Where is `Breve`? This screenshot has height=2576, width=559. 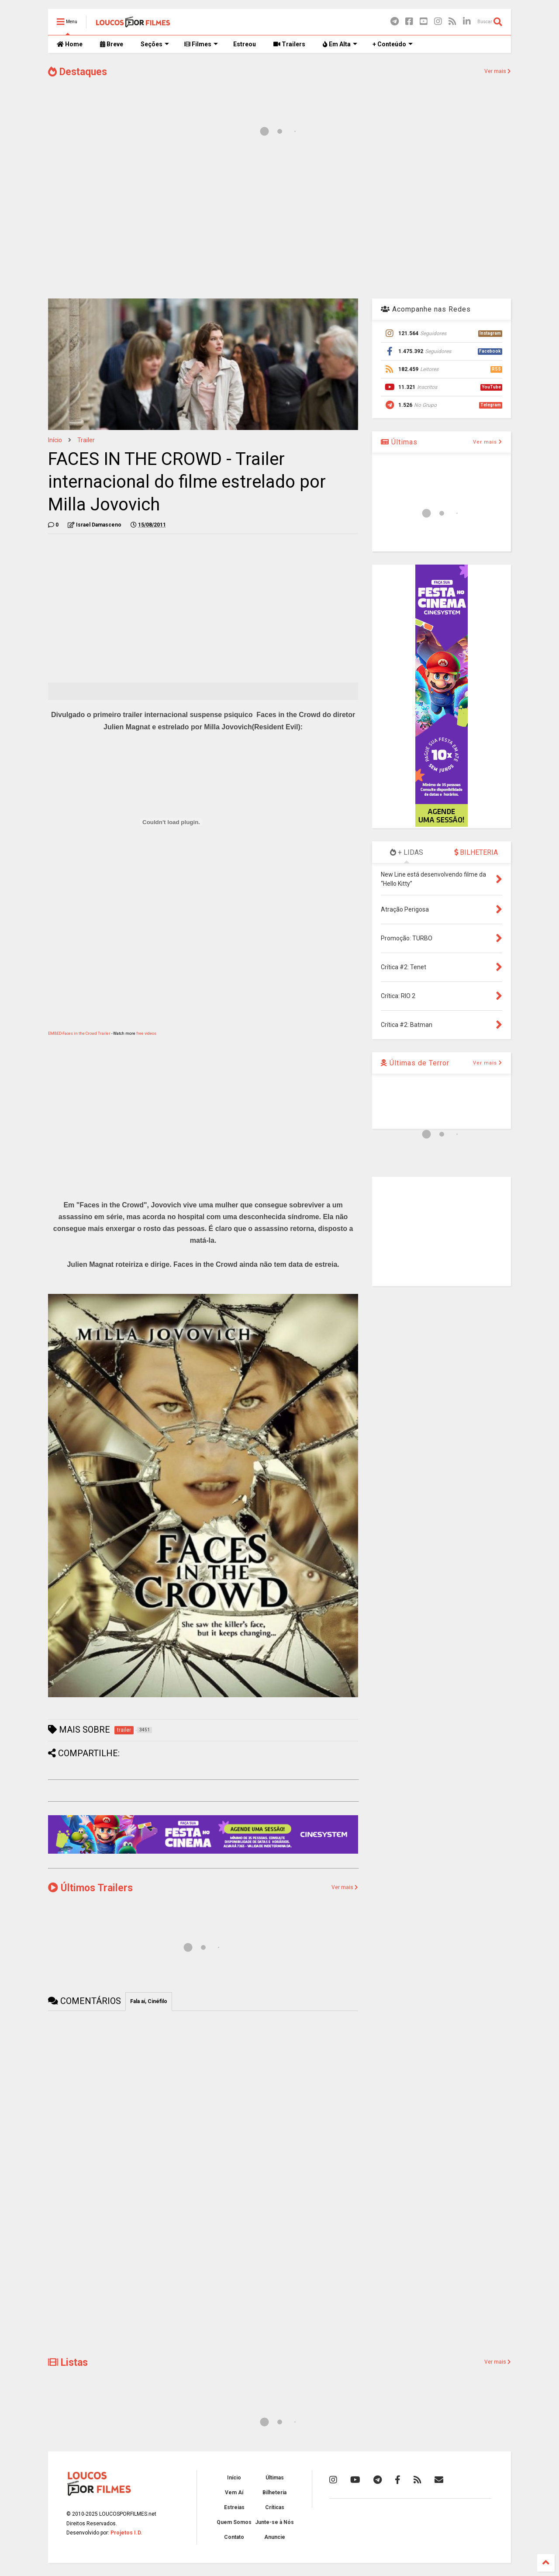 Breve is located at coordinates (111, 44).